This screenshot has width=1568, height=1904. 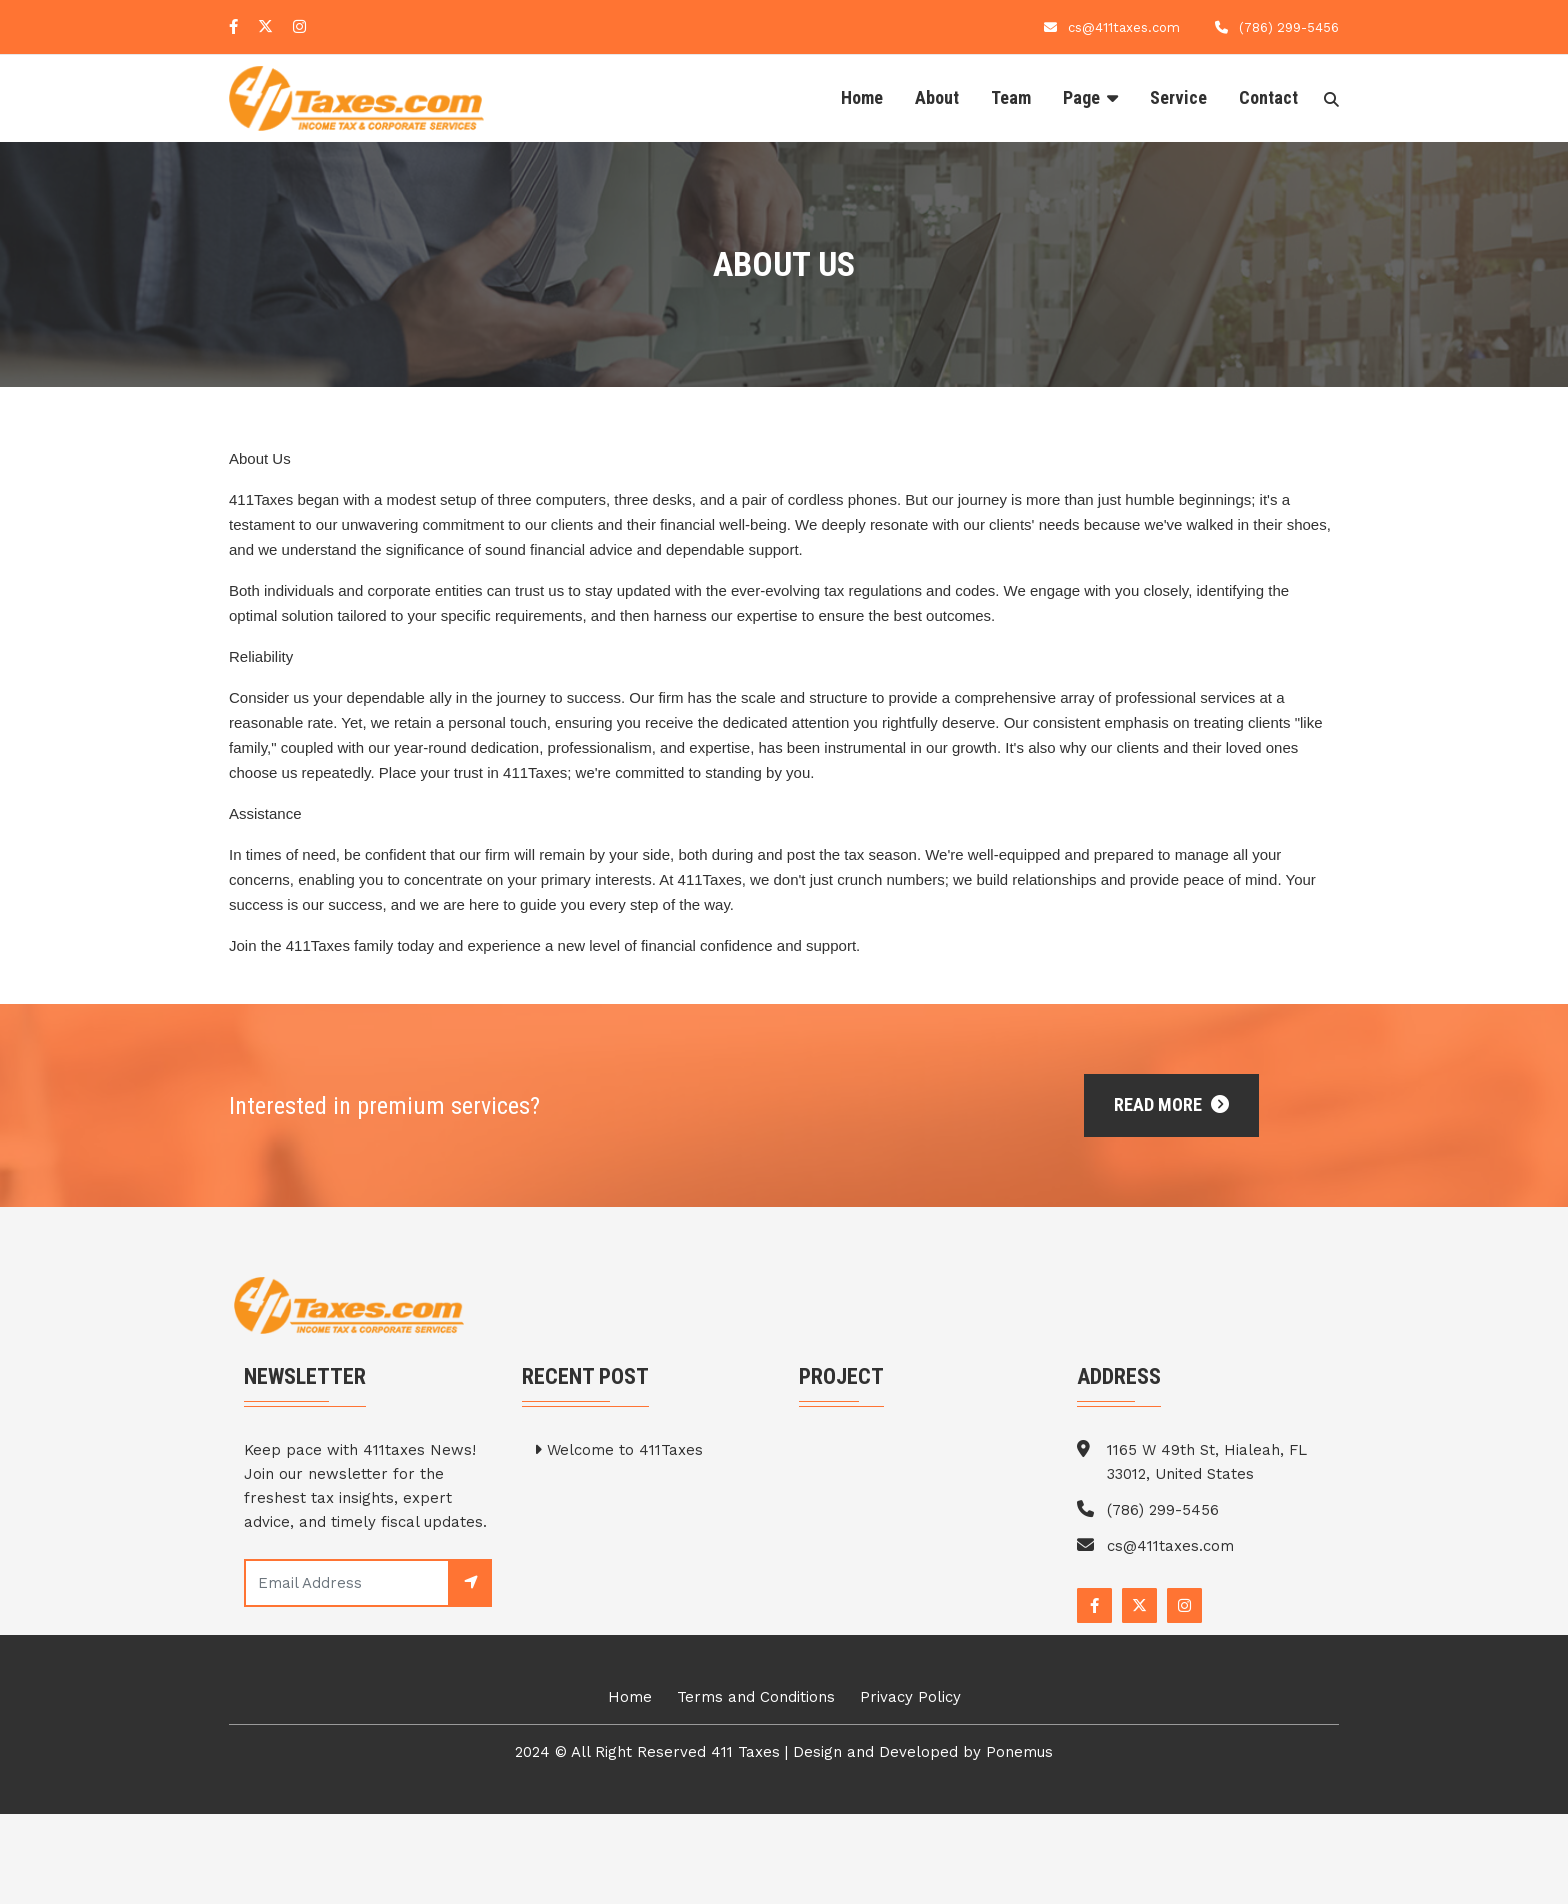 I want to click on Terms and Conditions, so click(x=756, y=1697).